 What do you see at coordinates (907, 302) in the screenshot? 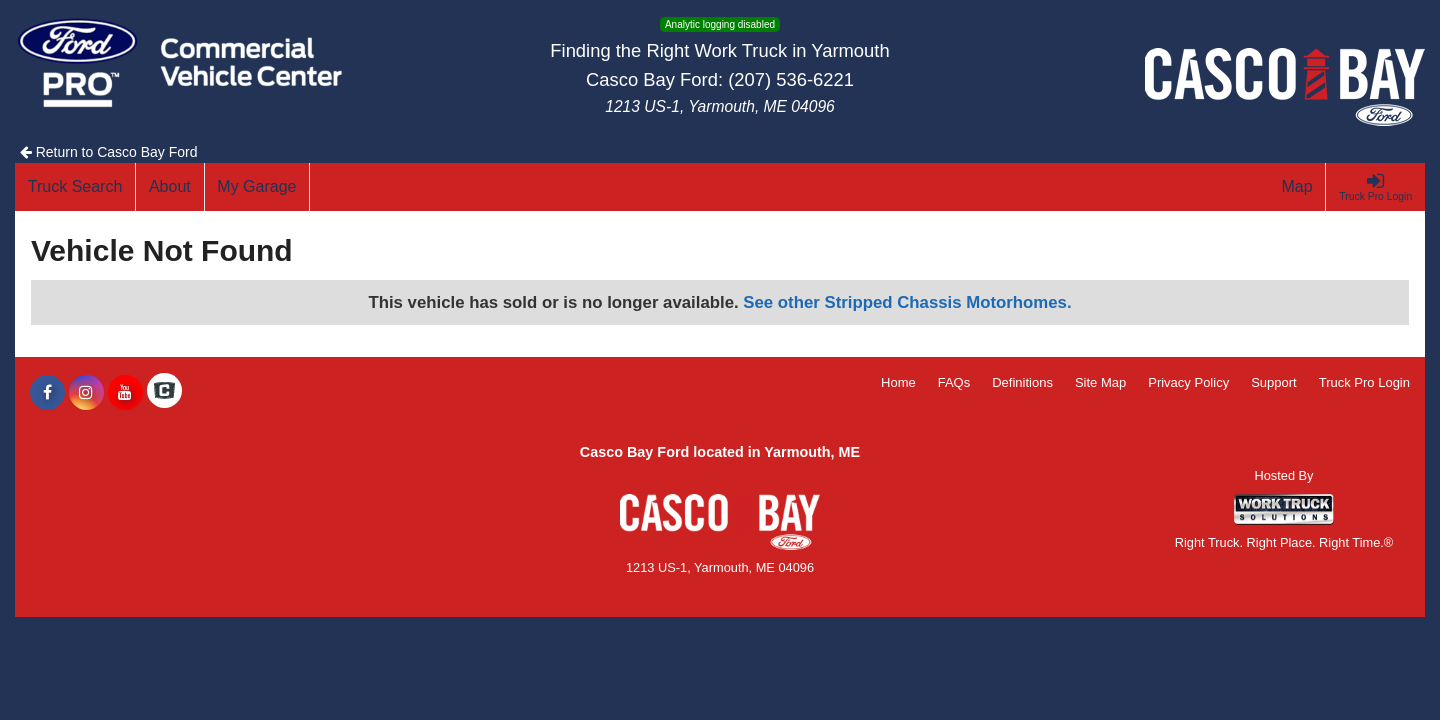
I see `See other Stripped Chassis Motorhomes.` at bounding box center [907, 302].